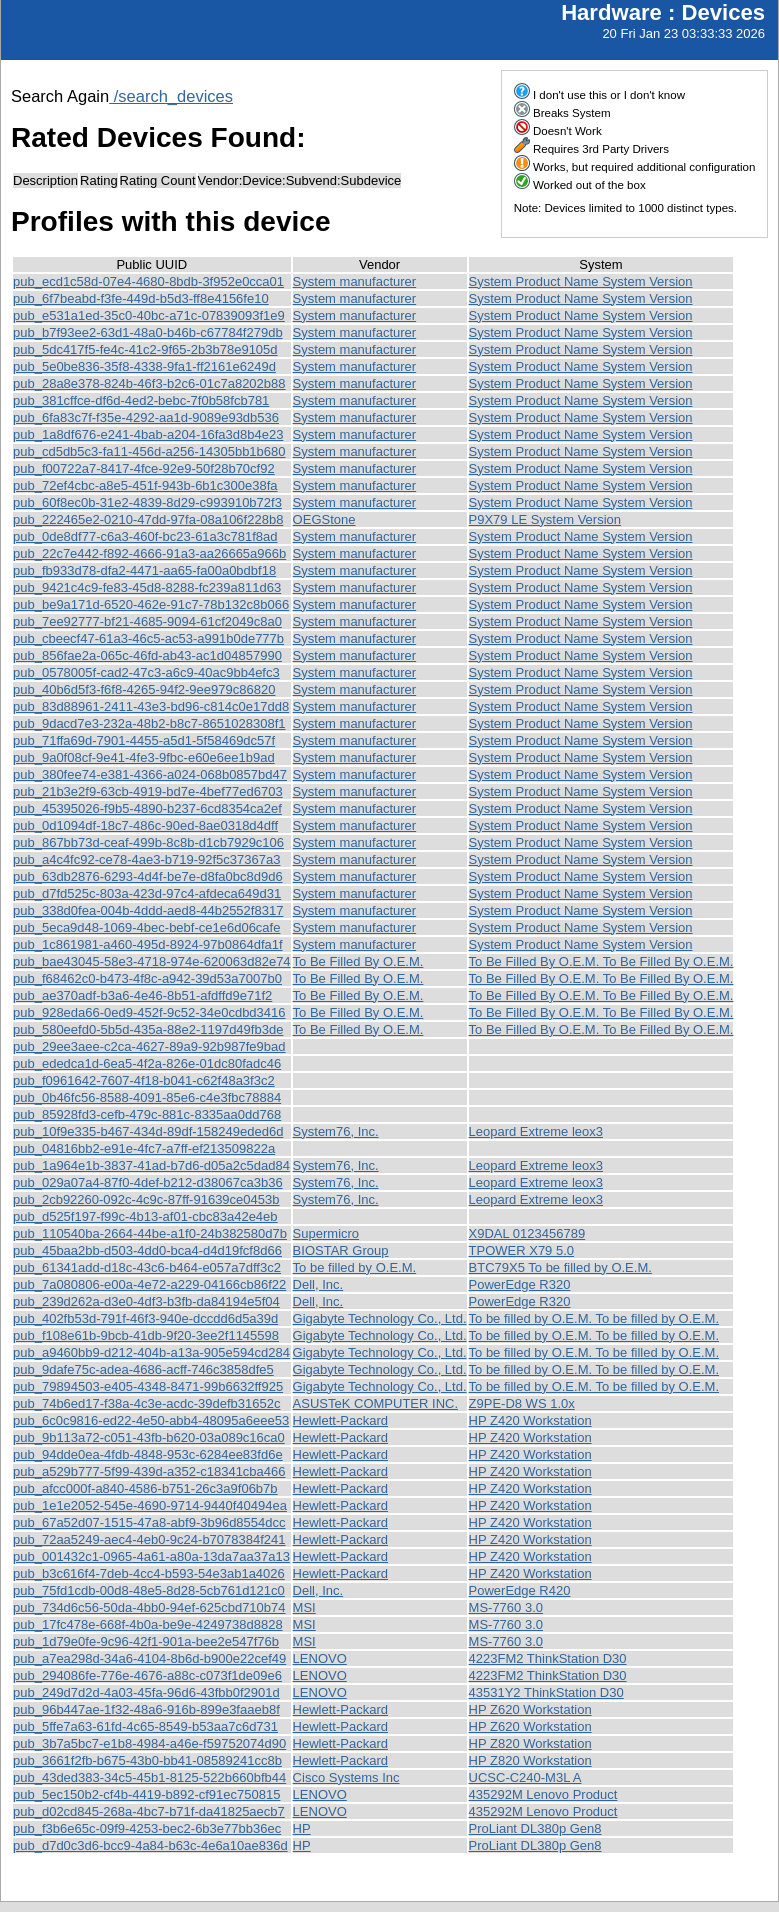  What do you see at coordinates (146, 1403) in the screenshot?
I see `pub_74b6ed17-f38a-4c3e-acdc-39defb31652c` at bounding box center [146, 1403].